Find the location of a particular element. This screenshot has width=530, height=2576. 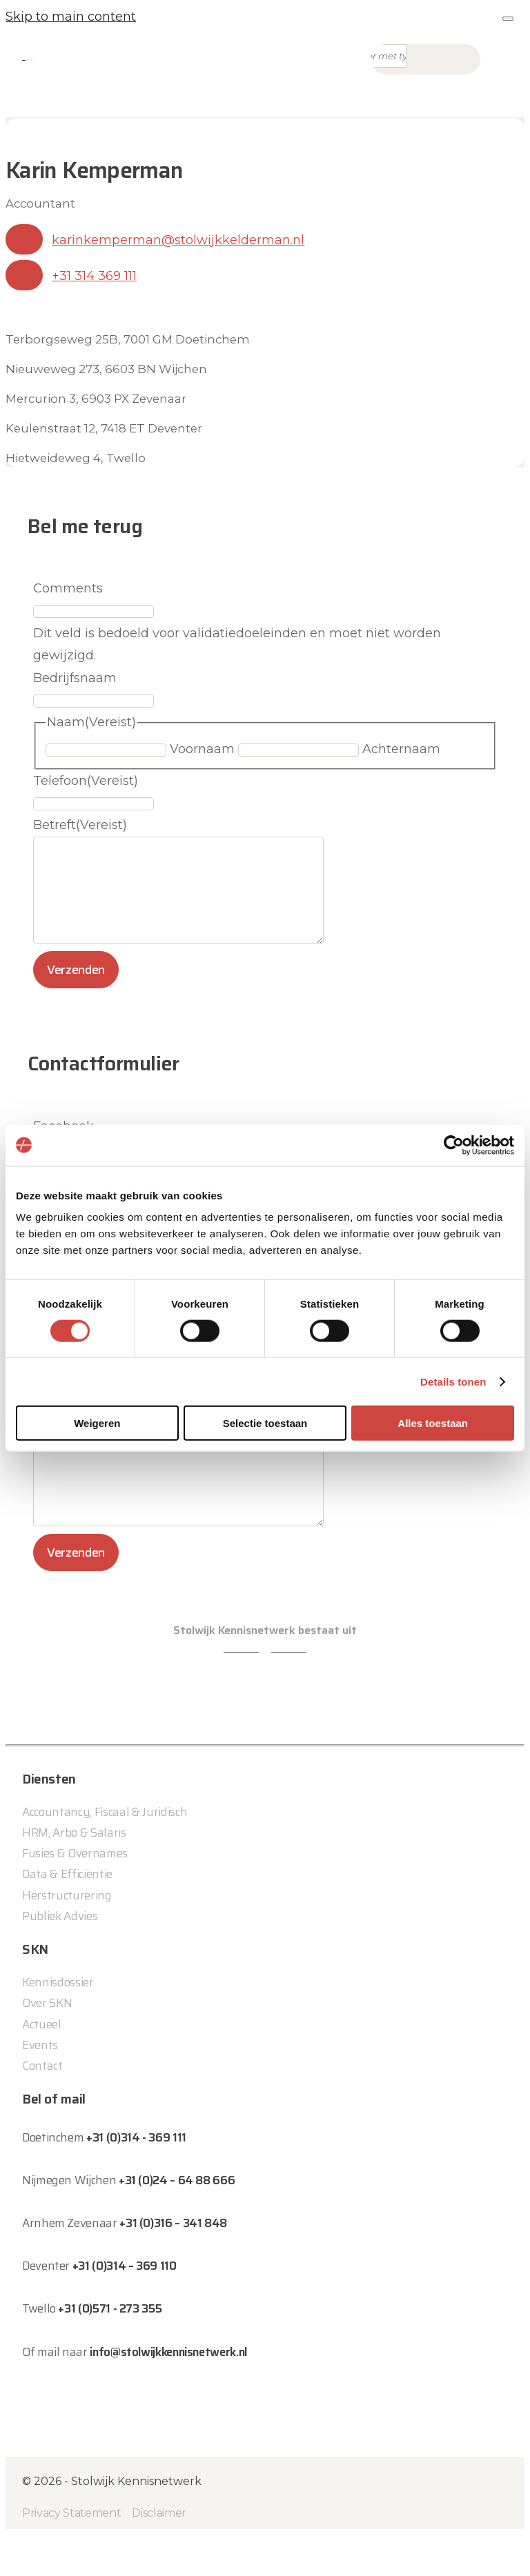

+31 (0)314 - 369 111 is located at coordinates (136, 2179).